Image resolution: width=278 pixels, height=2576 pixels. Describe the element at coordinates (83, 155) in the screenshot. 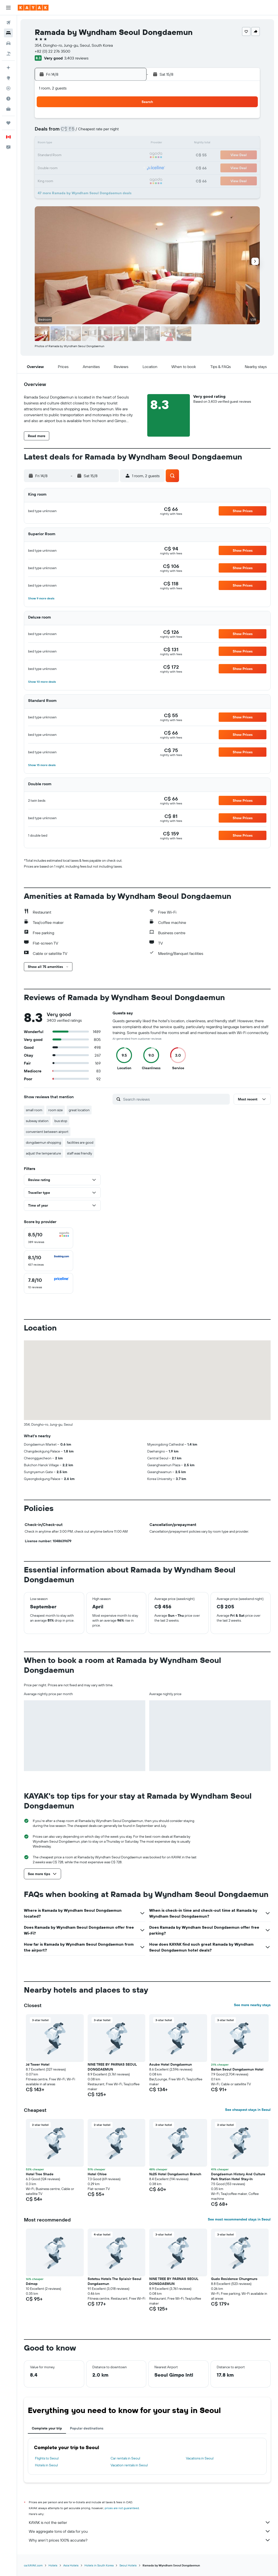

I see `18 [button]` at that location.